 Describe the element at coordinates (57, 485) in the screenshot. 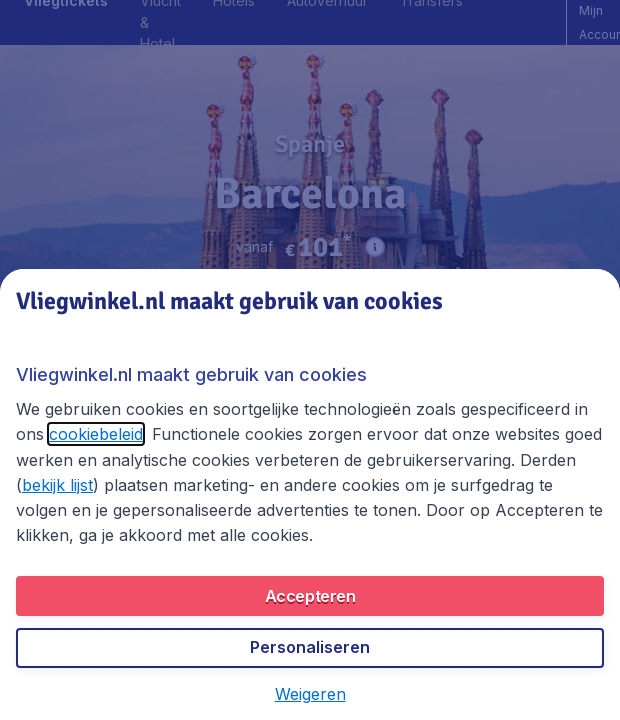

I see `bekijk lijst` at that location.